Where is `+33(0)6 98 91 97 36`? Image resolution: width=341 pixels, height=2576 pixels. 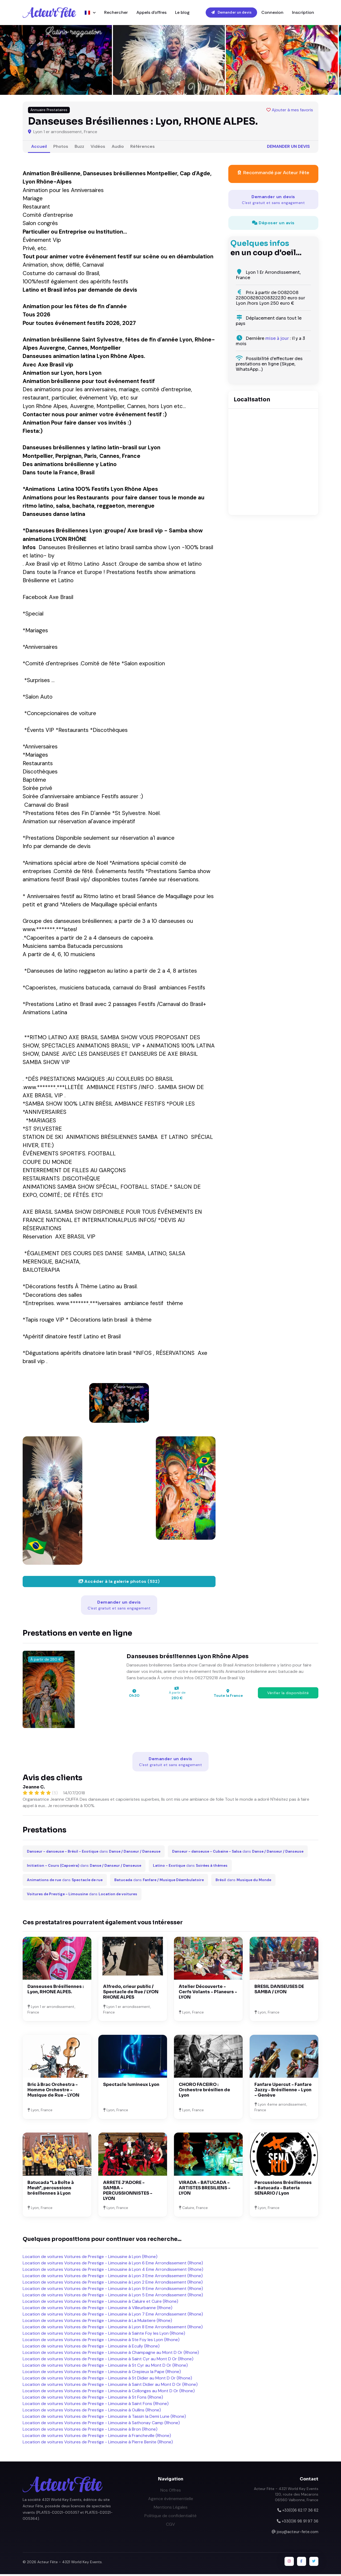
+33(0)6 98 91 97 36 is located at coordinates (300, 2522).